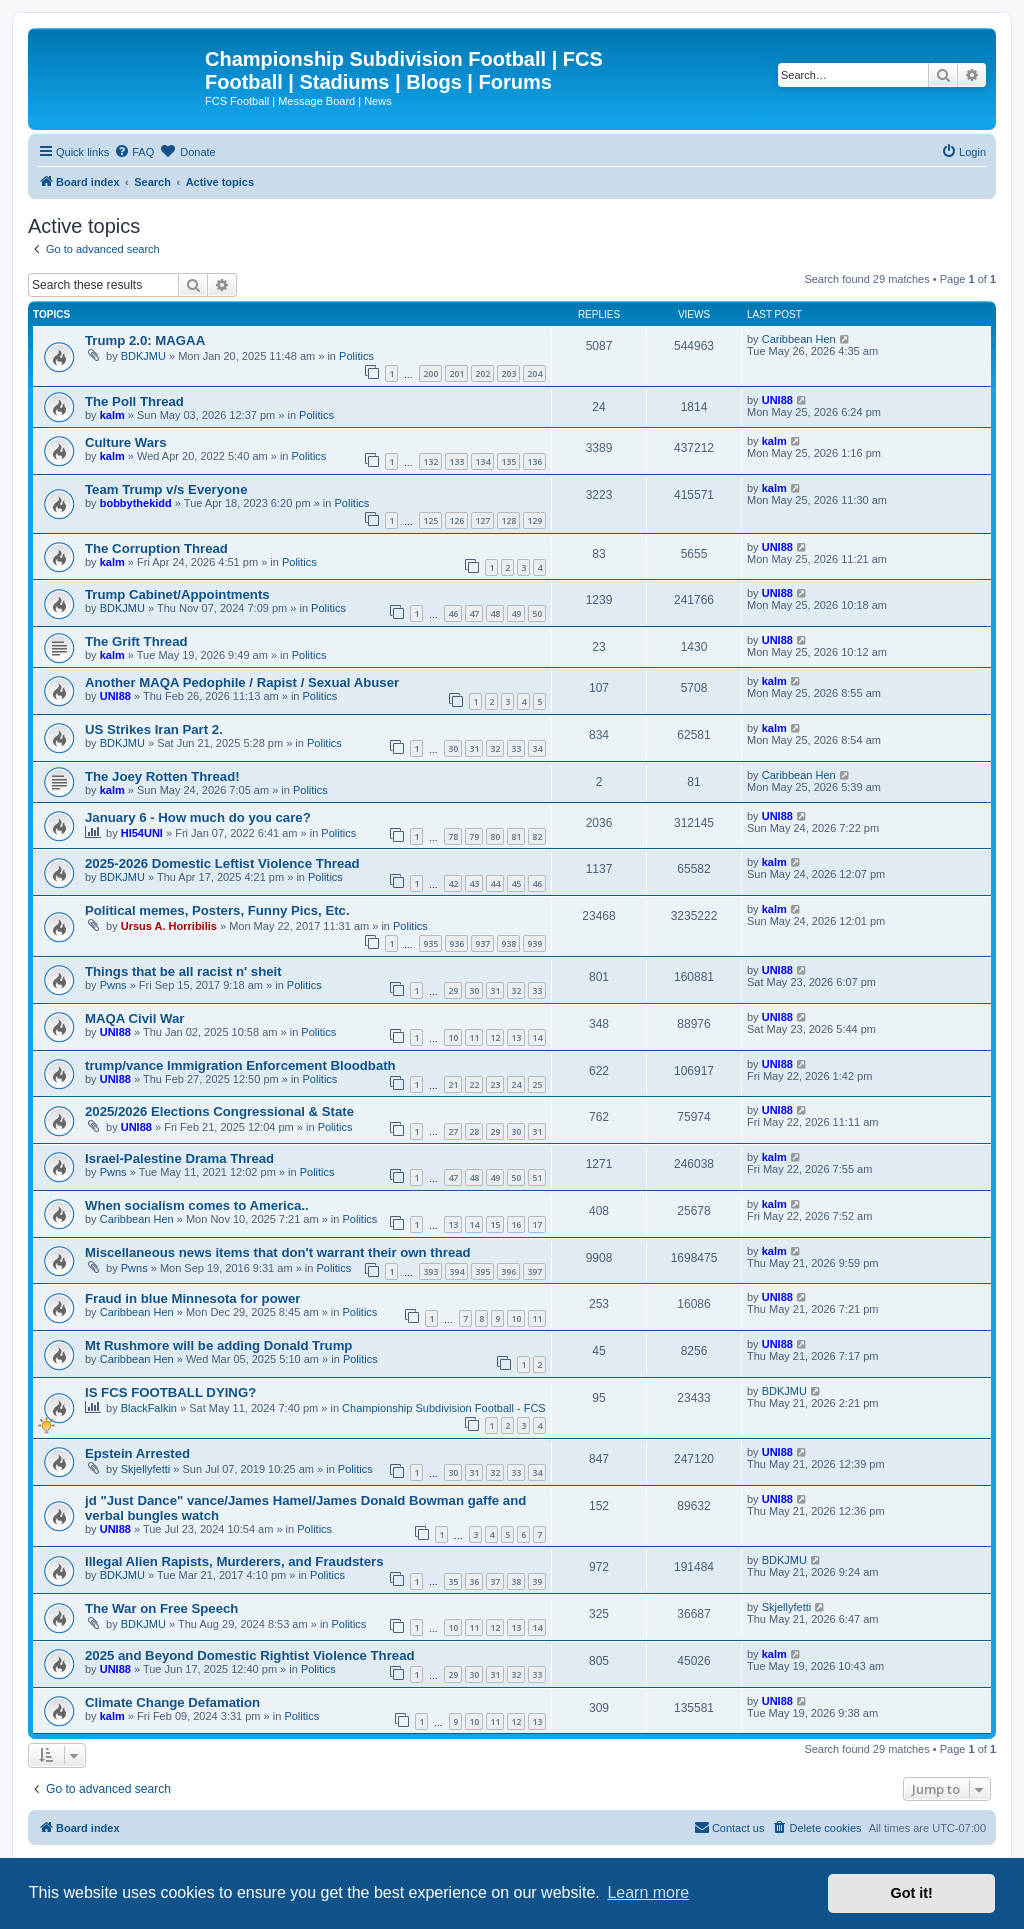 This screenshot has height=1929, width=1024. What do you see at coordinates (474, 883) in the screenshot?
I see `43` at bounding box center [474, 883].